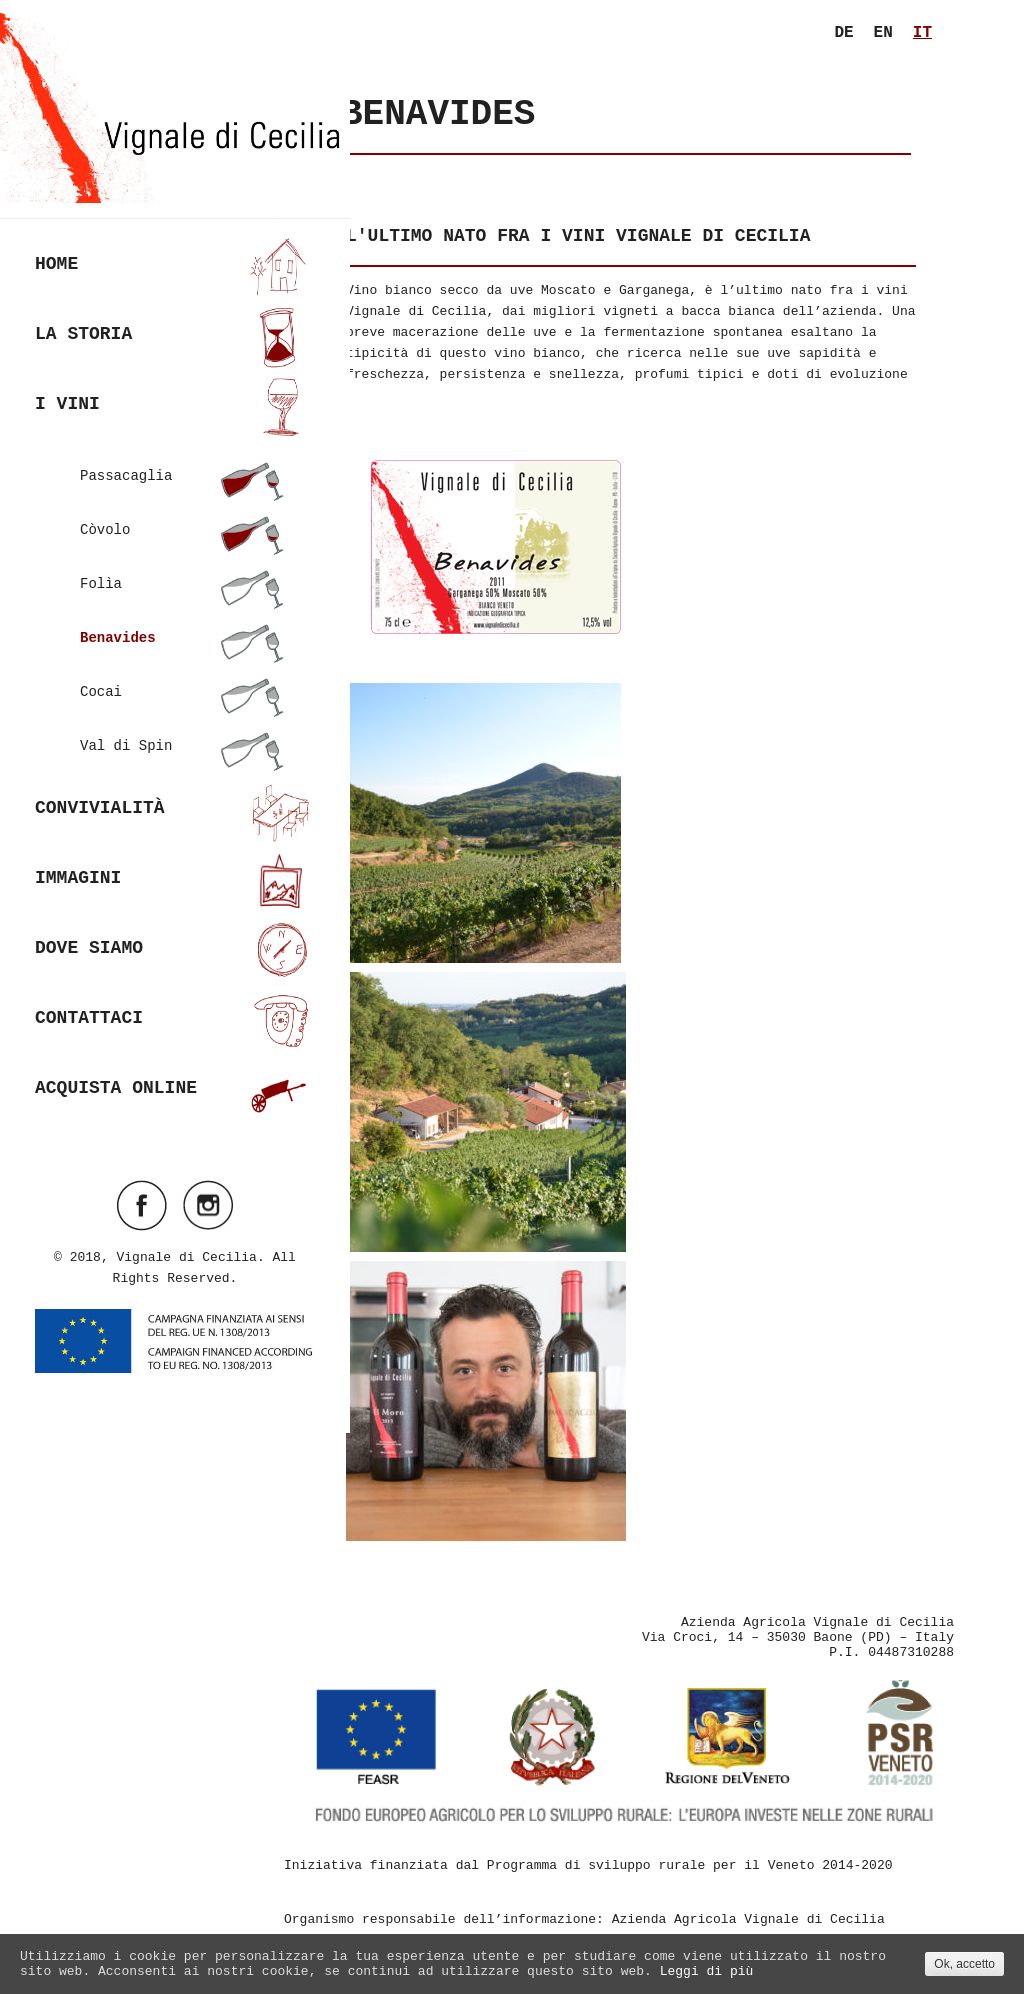  What do you see at coordinates (208, 1190) in the screenshot?
I see `Visit ourinstagramAccount` at bounding box center [208, 1190].